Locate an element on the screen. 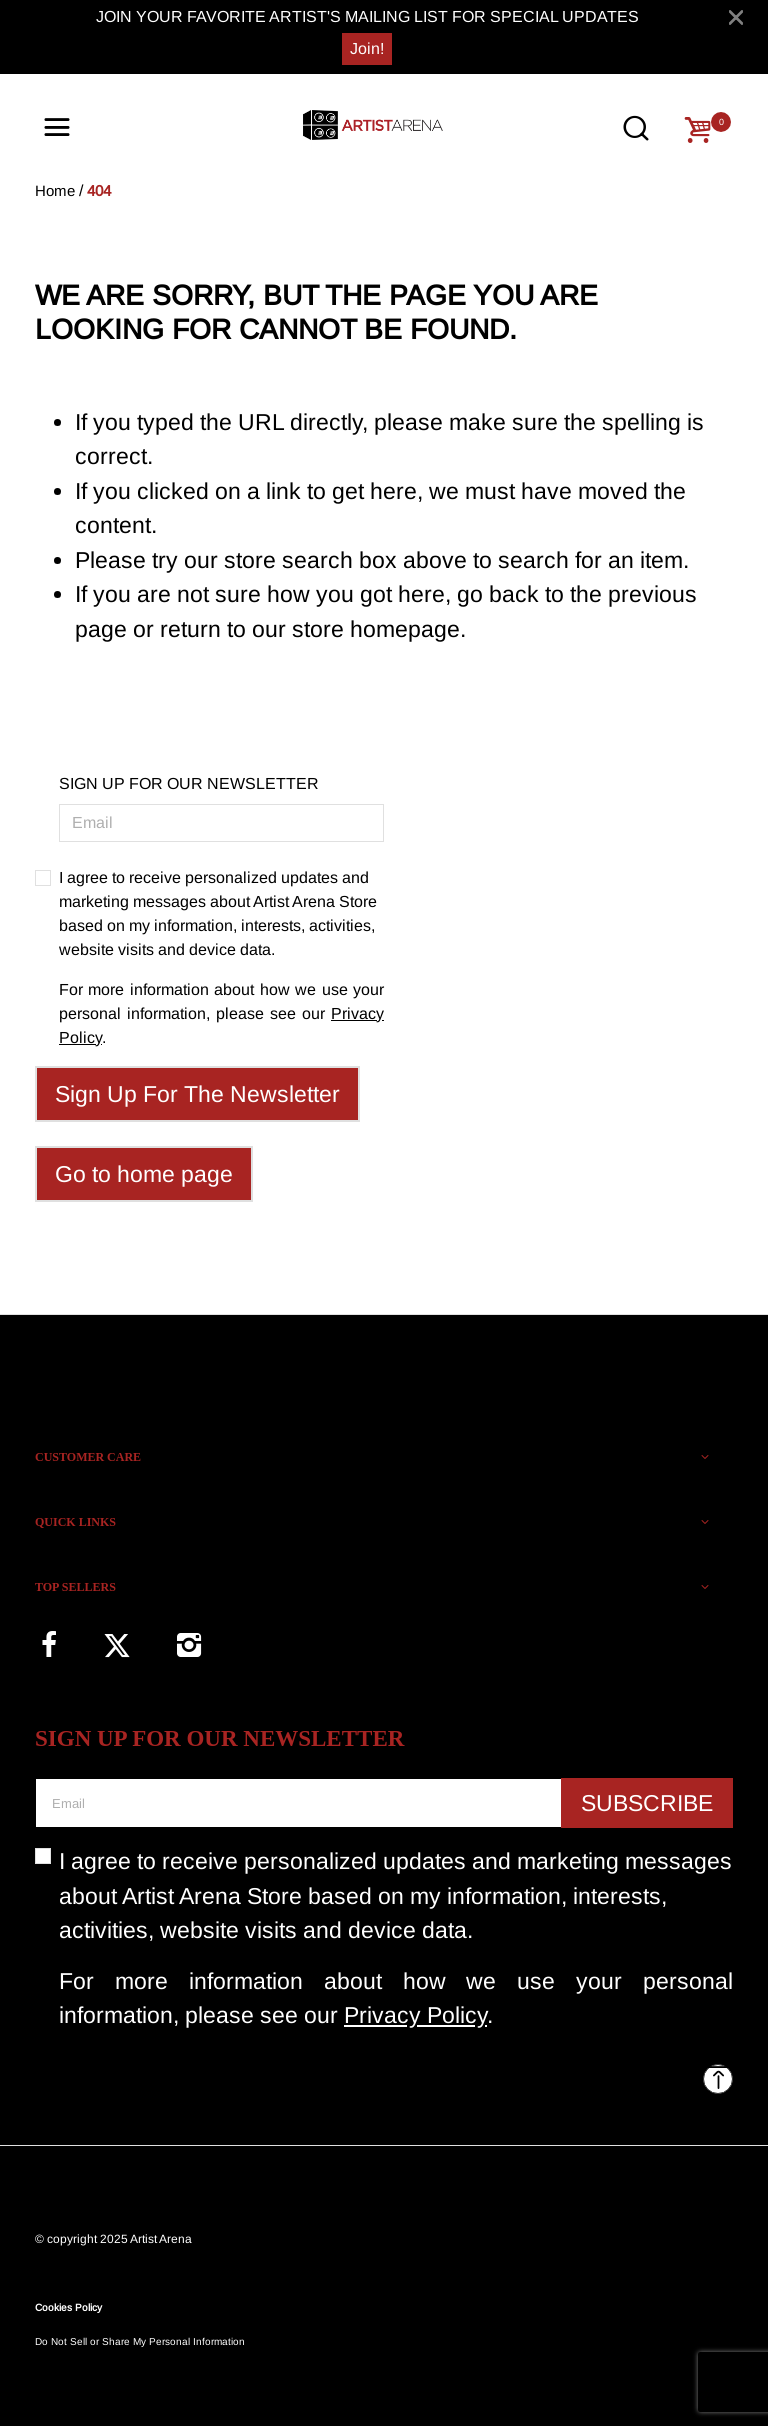 The height and width of the screenshot is (2426, 768). [Facebook] is located at coordinates (48, 1644).